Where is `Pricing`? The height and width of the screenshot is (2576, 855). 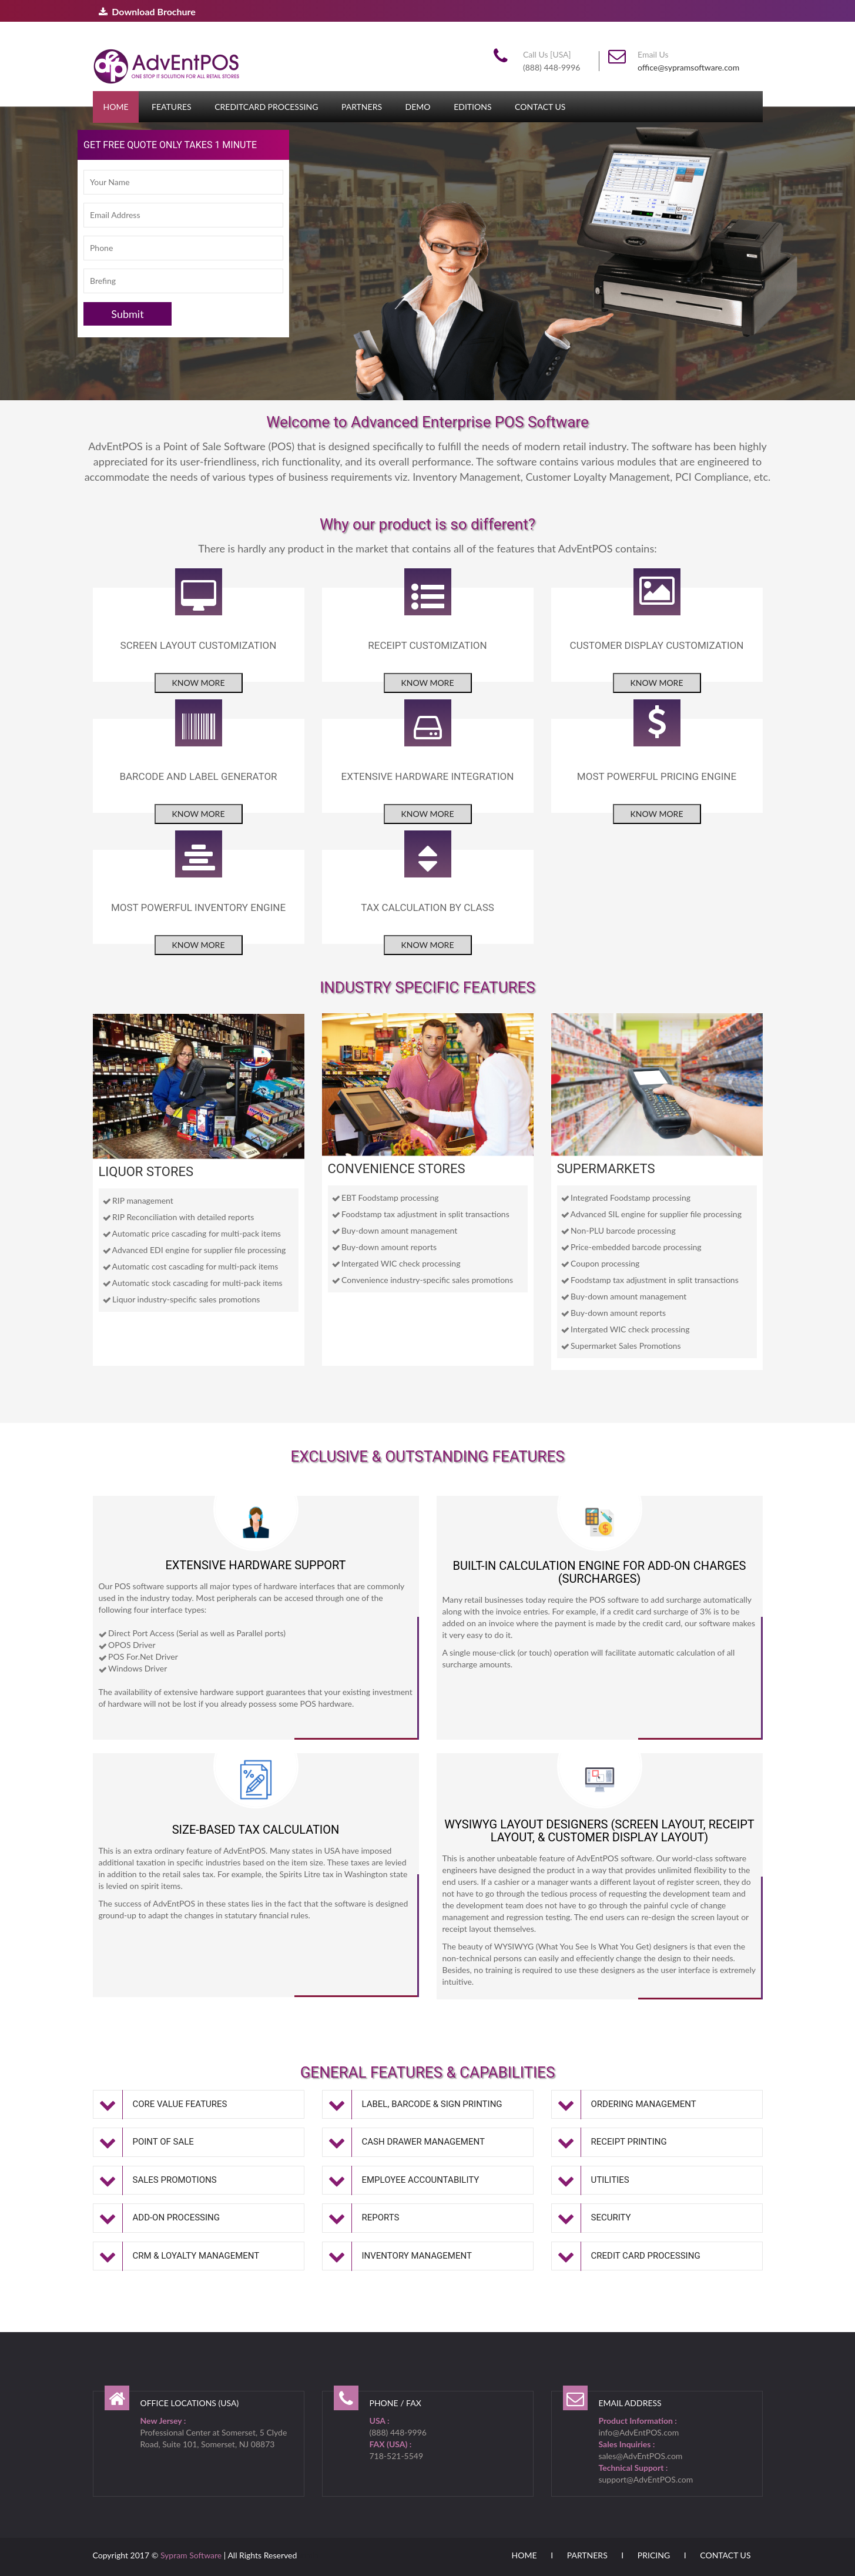
Pricing is located at coordinates (654, 2555).